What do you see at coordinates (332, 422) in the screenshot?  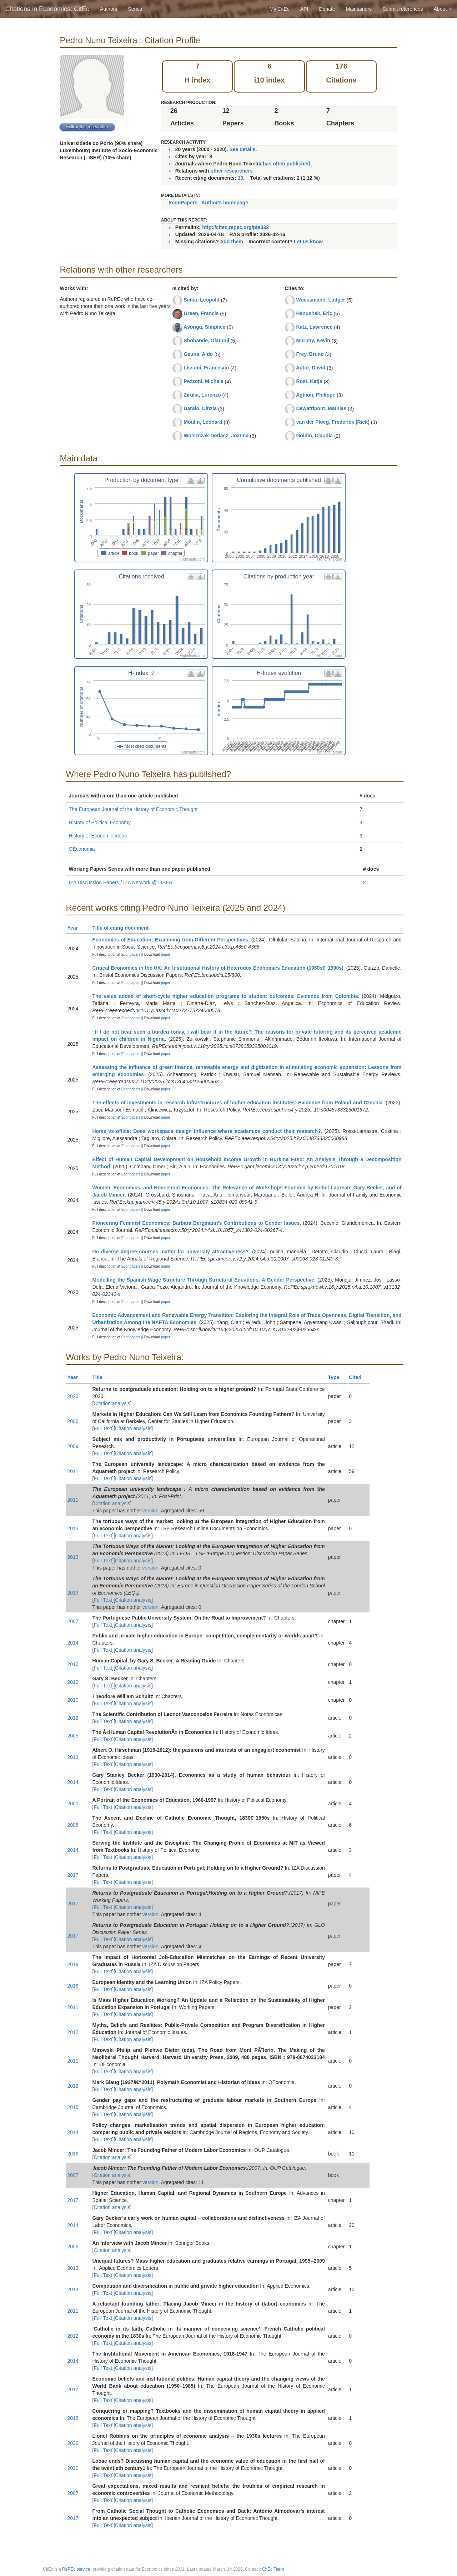 I see `van der Ploeg, Frederick (Rick)` at bounding box center [332, 422].